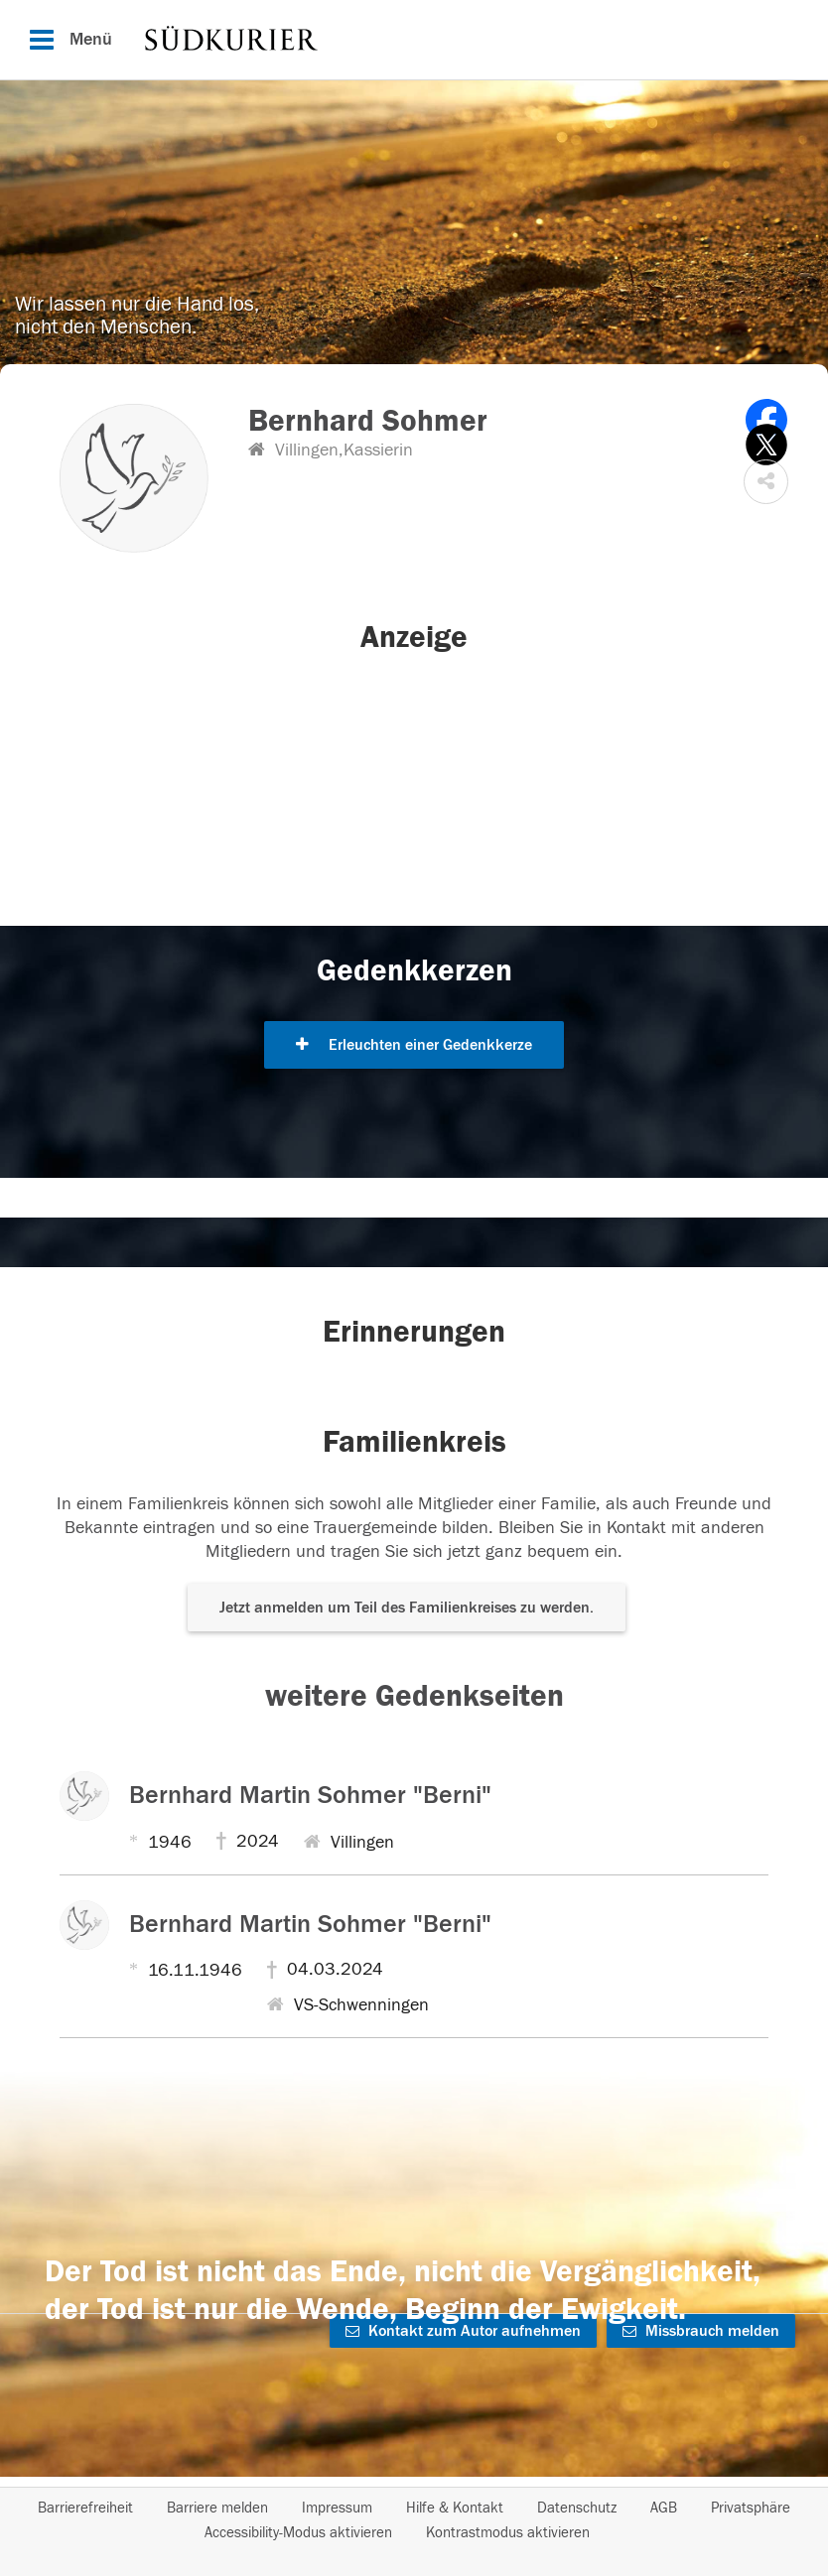 The height and width of the screenshot is (2576, 828). Describe the element at coordinates (217, 2508) in the screenshot. I see `Barriere melden` at that location.